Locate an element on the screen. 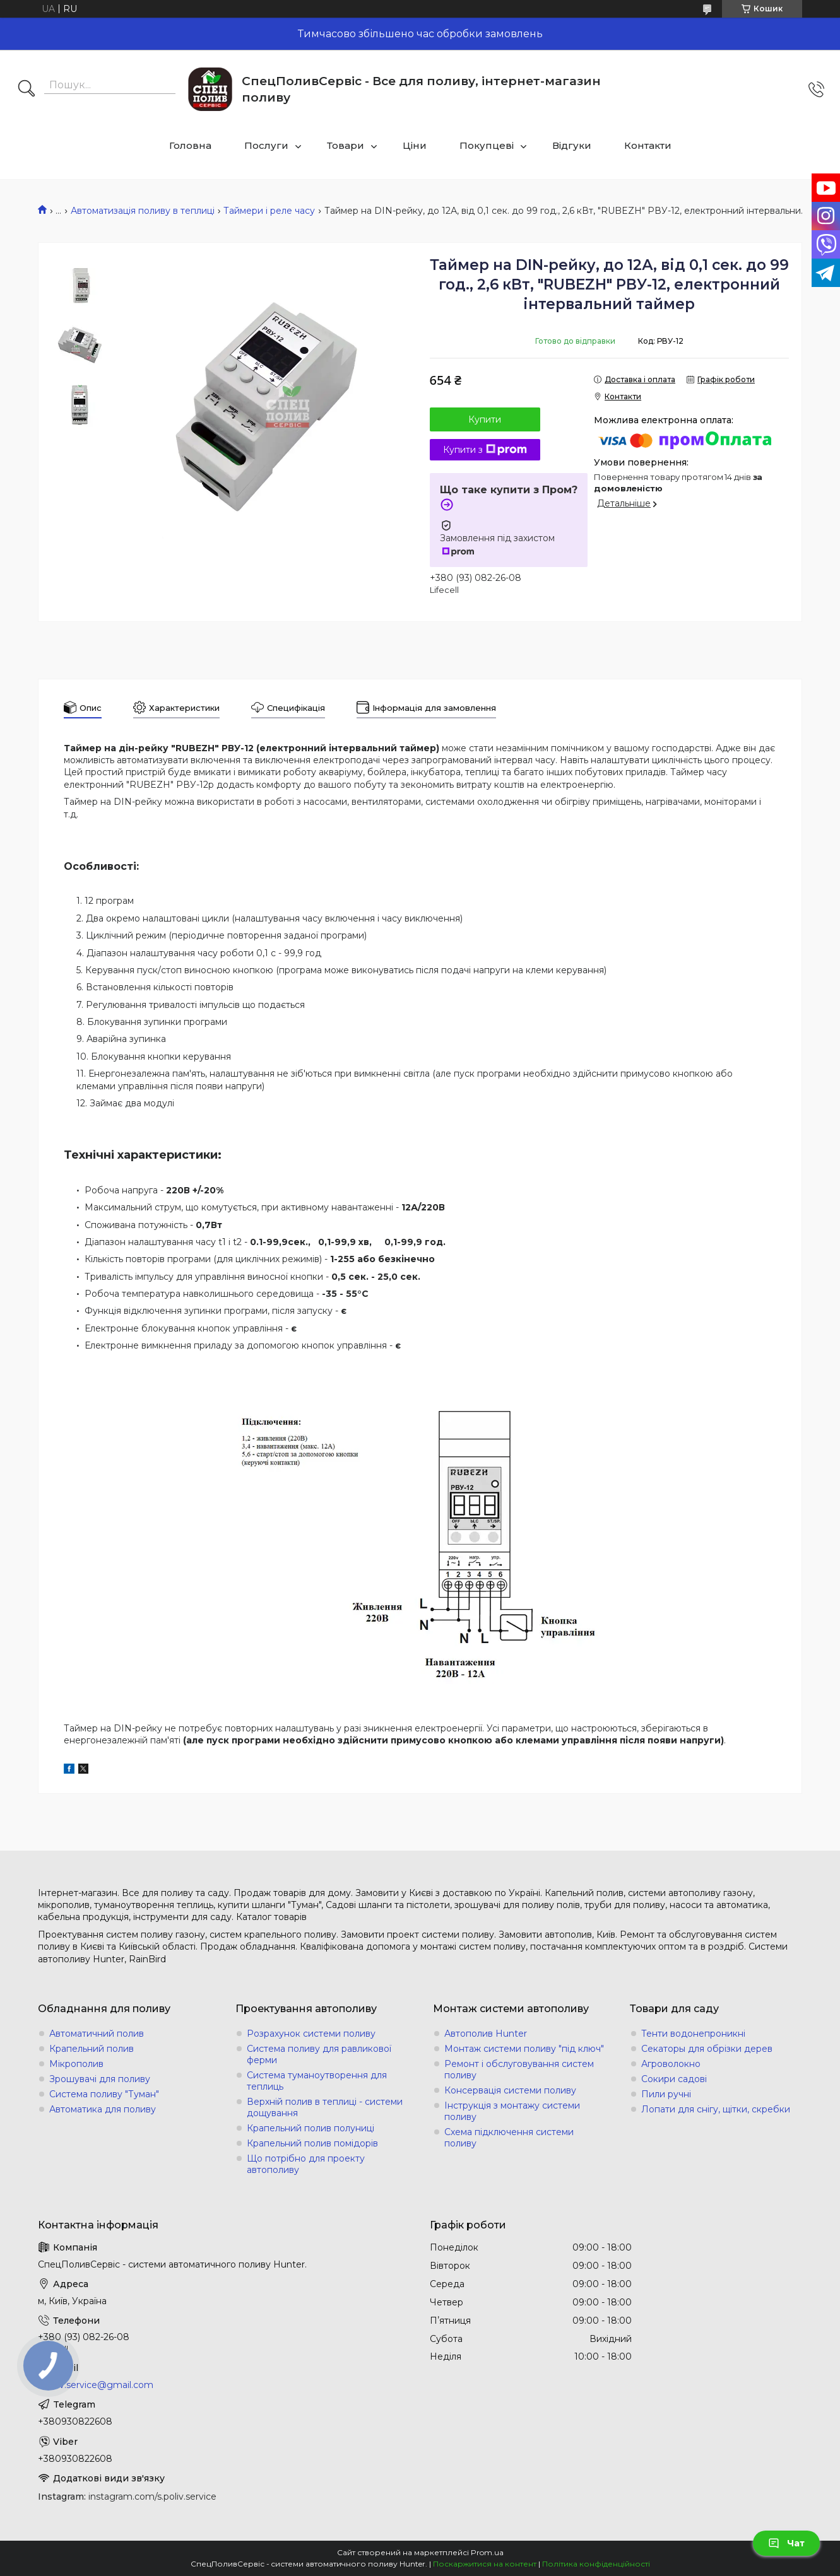  Система поливу для равликової ферми is located at coordinates (319, 2054).